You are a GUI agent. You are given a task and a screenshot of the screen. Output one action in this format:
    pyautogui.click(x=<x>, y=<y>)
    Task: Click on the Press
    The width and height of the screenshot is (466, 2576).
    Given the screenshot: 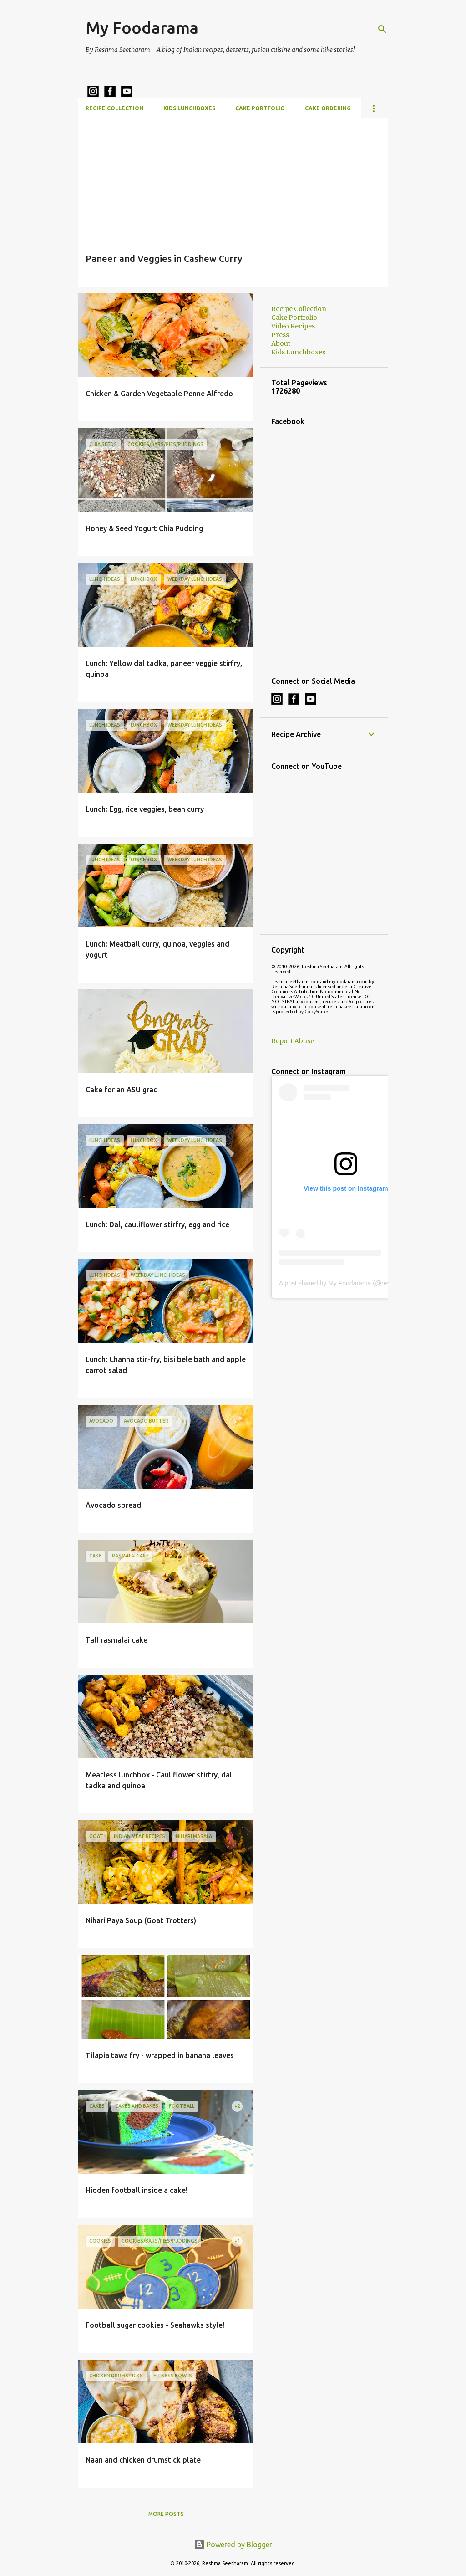 What is the action you would take?
    pyautogui.click(x=280, y=335)
    